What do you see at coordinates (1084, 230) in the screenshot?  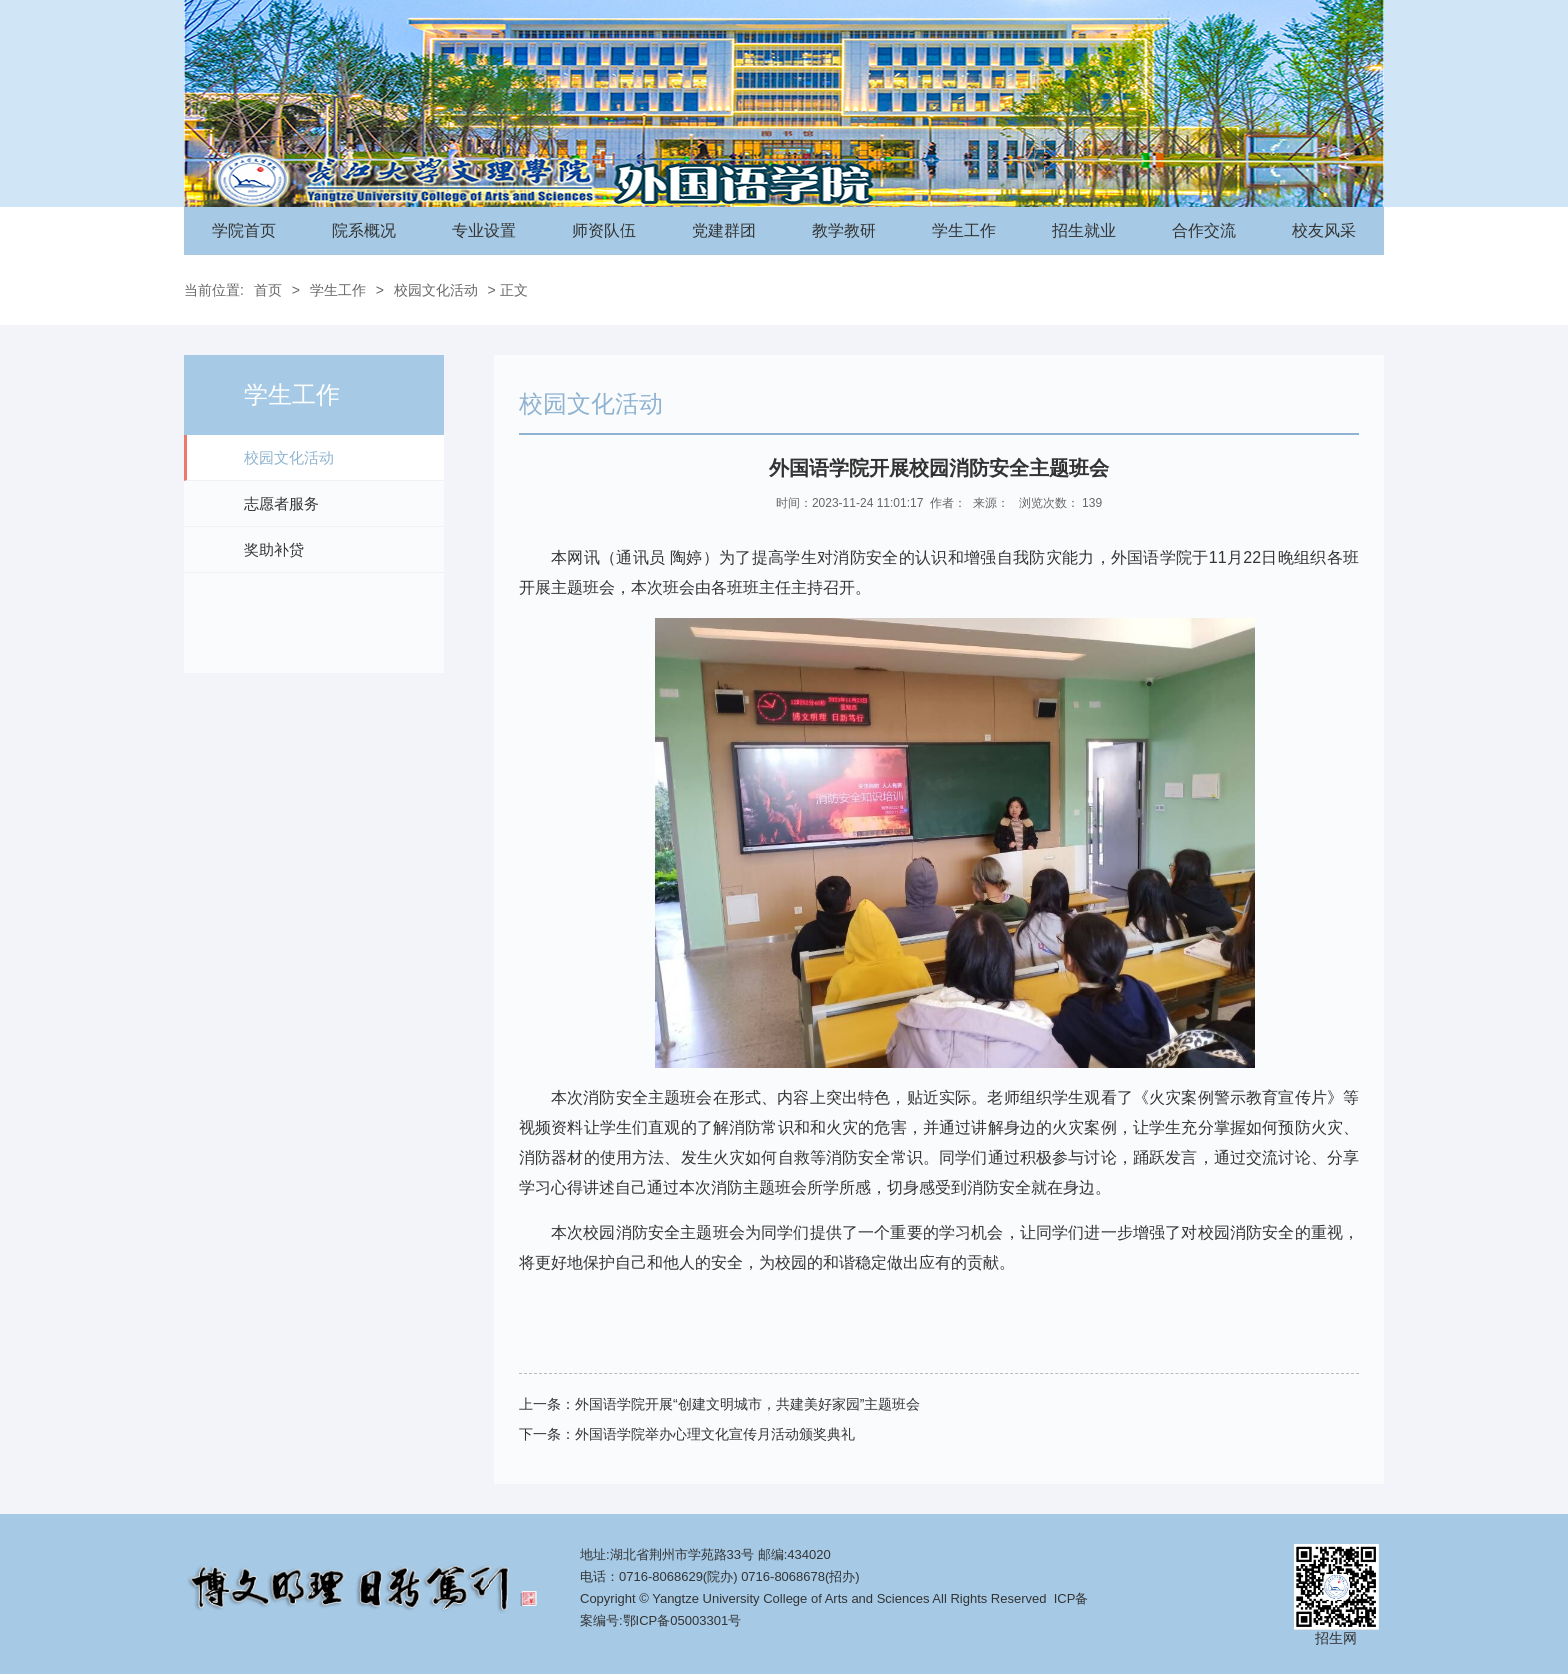 I see `招生就业` at bounding box center [1084, 230].